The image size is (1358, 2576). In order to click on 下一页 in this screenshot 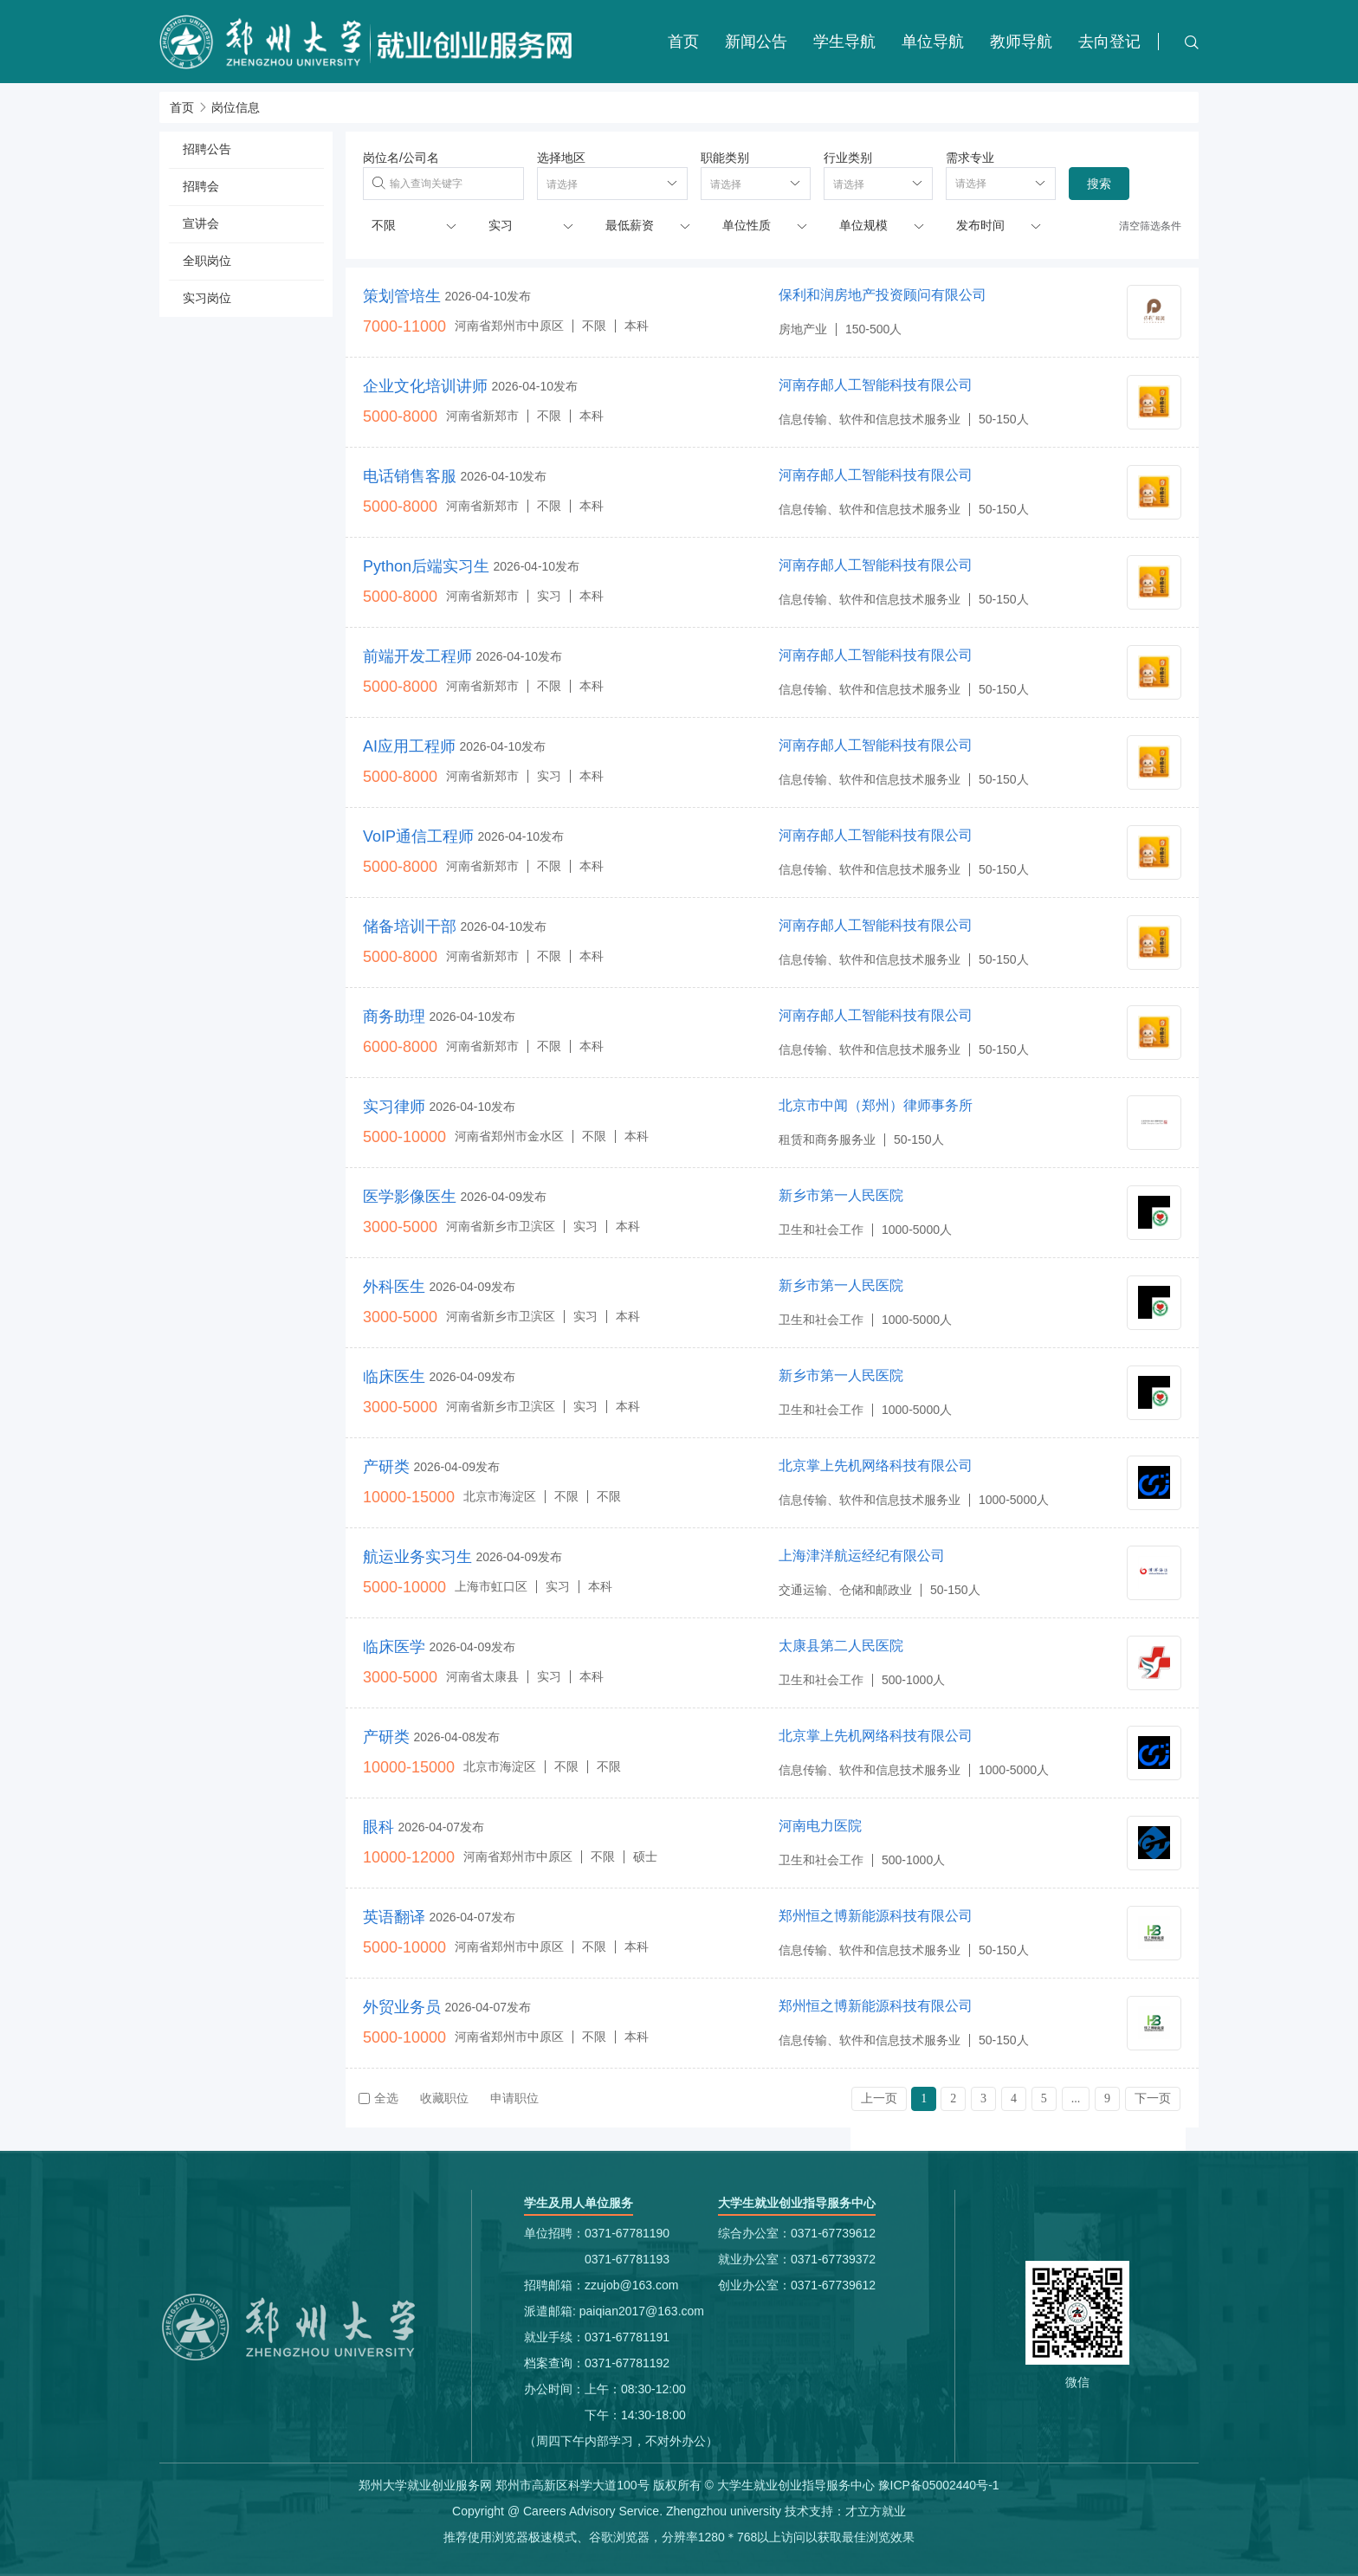, I will do `click(1153, 2098)`.